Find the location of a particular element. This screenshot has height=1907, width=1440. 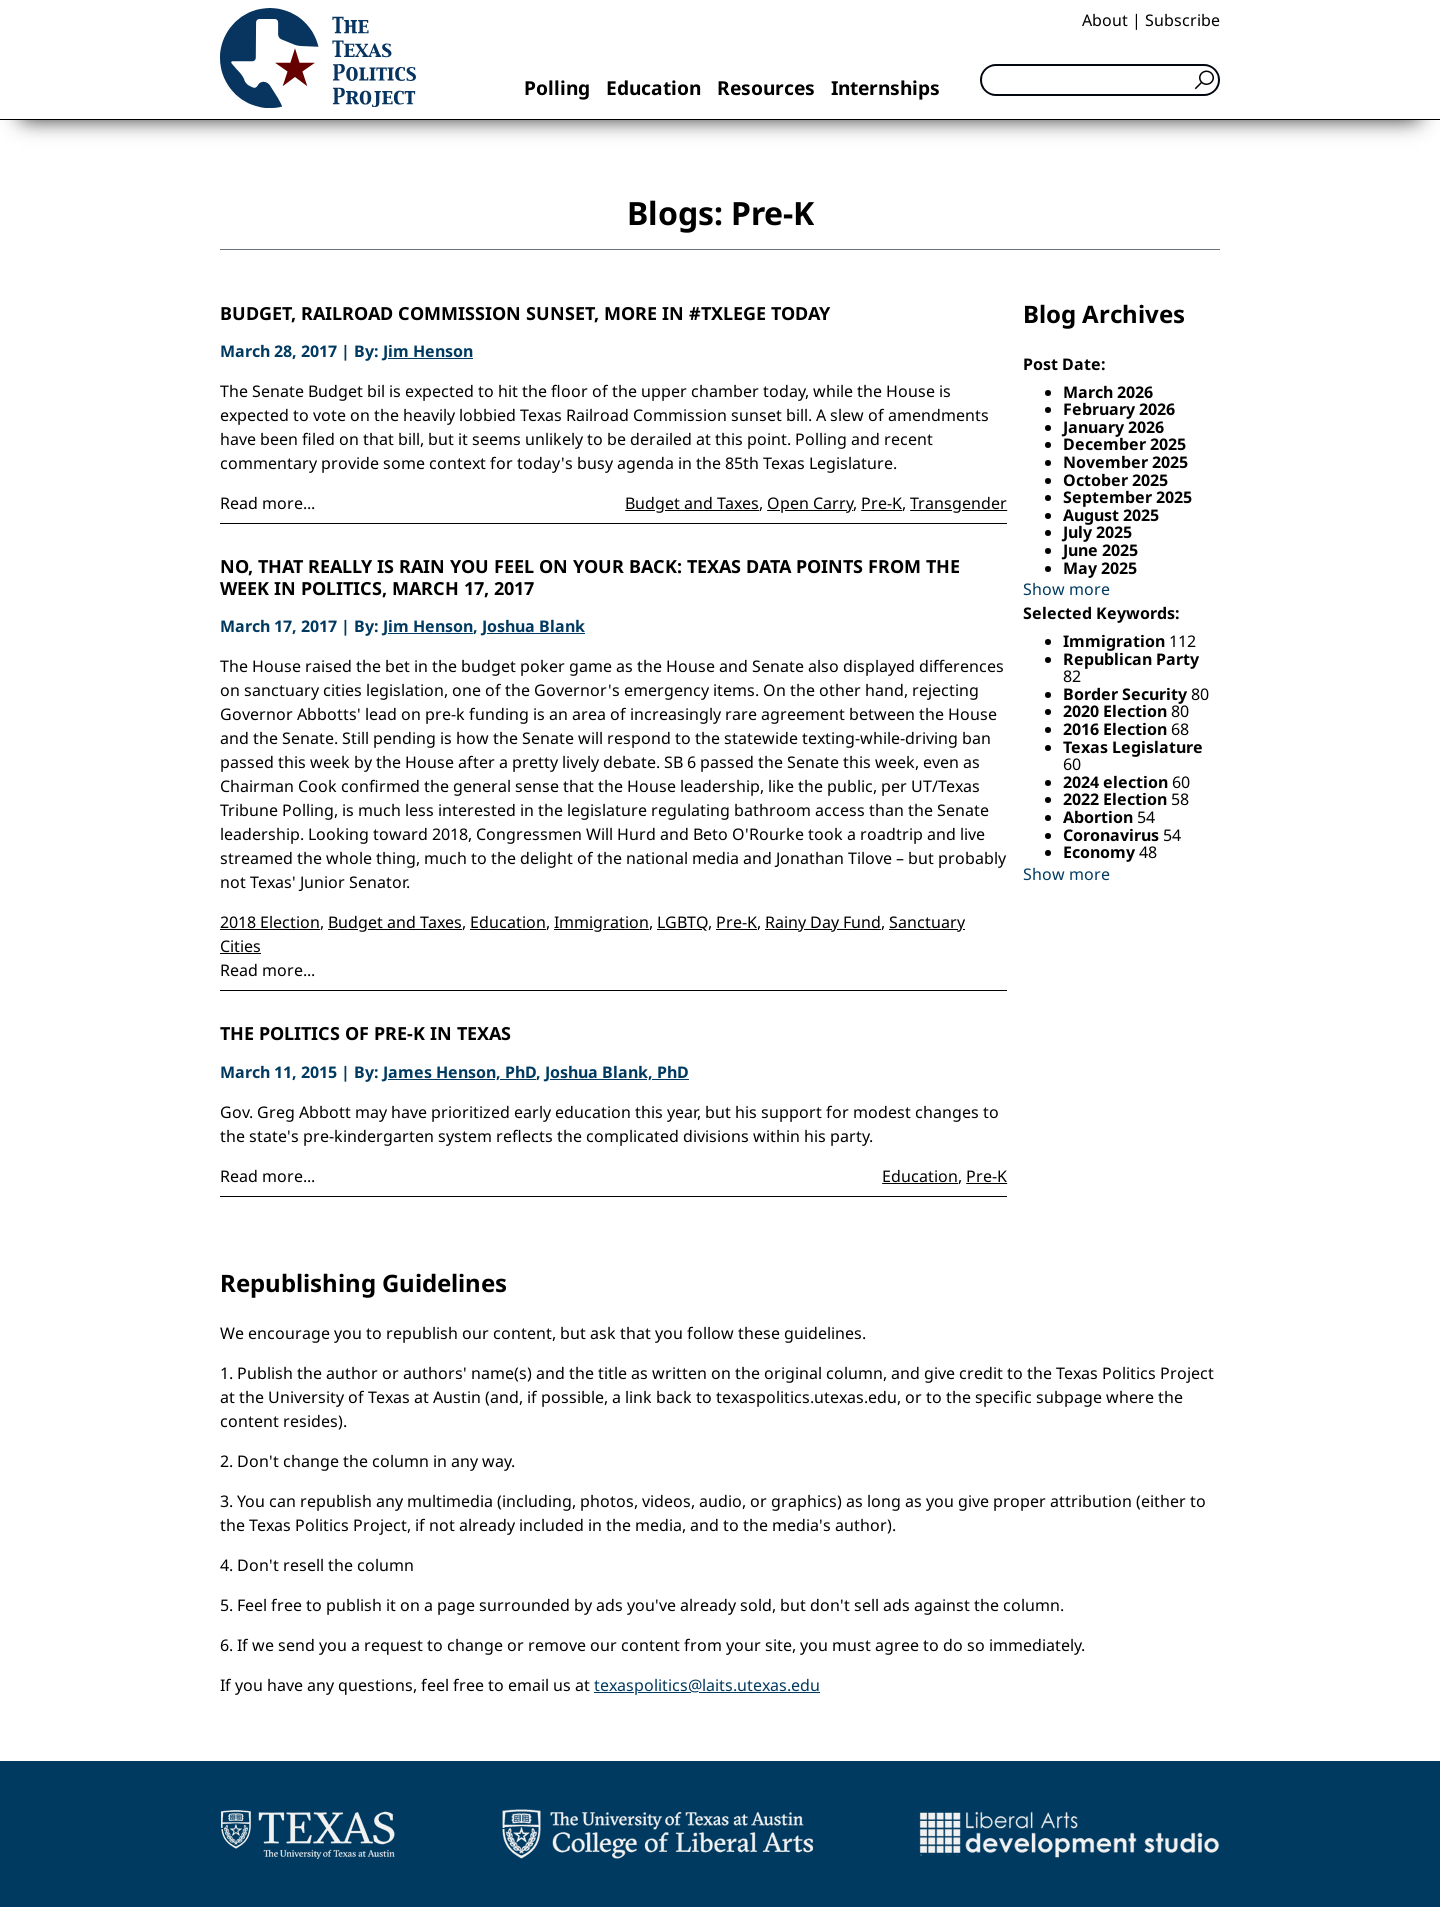

LGBTQ is located at coordinates (682, 922).